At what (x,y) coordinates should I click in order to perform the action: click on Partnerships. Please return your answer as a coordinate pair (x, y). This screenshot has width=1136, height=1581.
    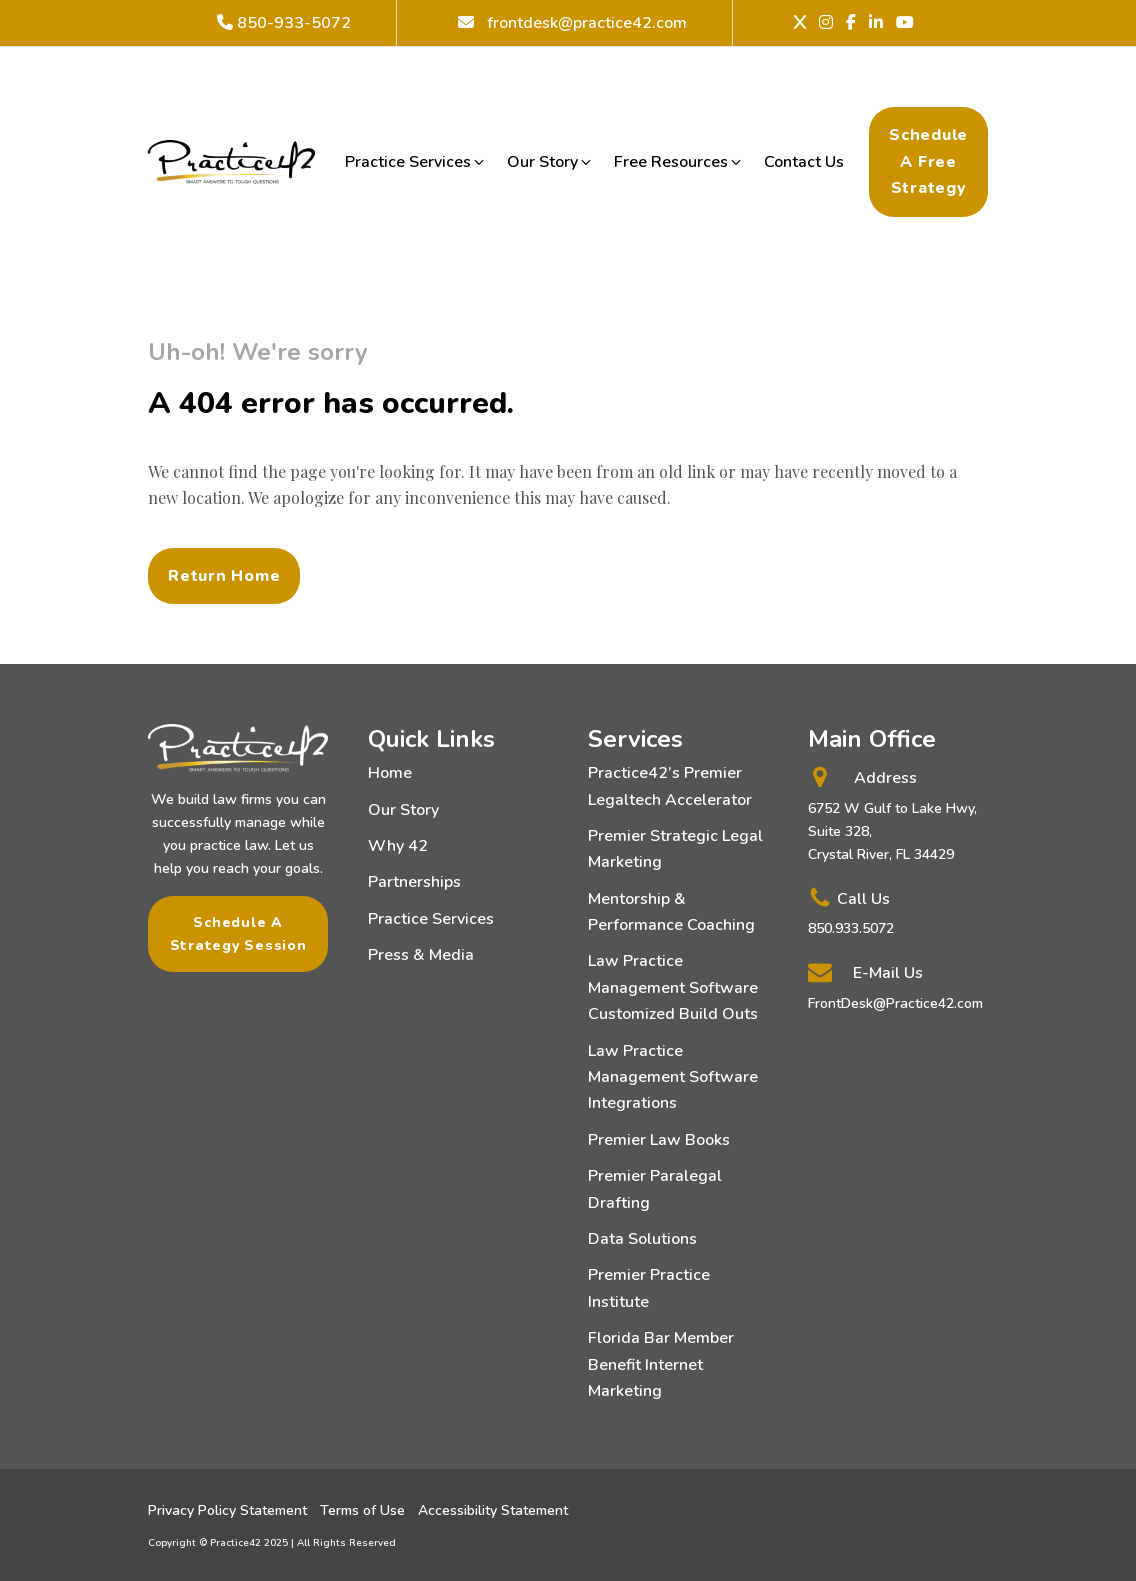
    Looking at the image, I should click on (414, 882).